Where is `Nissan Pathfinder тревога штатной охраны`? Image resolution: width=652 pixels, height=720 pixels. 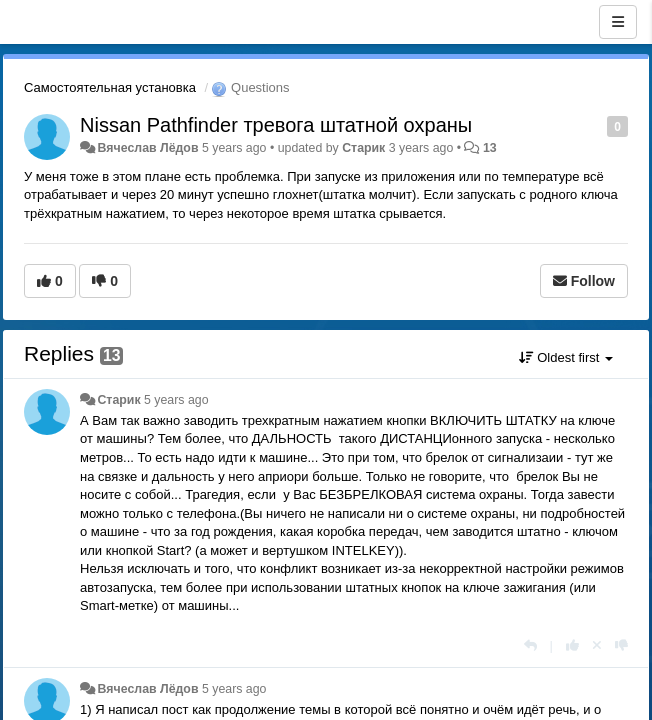
Nissan Pathfinder тревога штатной охраны is located at coordinates (276, 125).